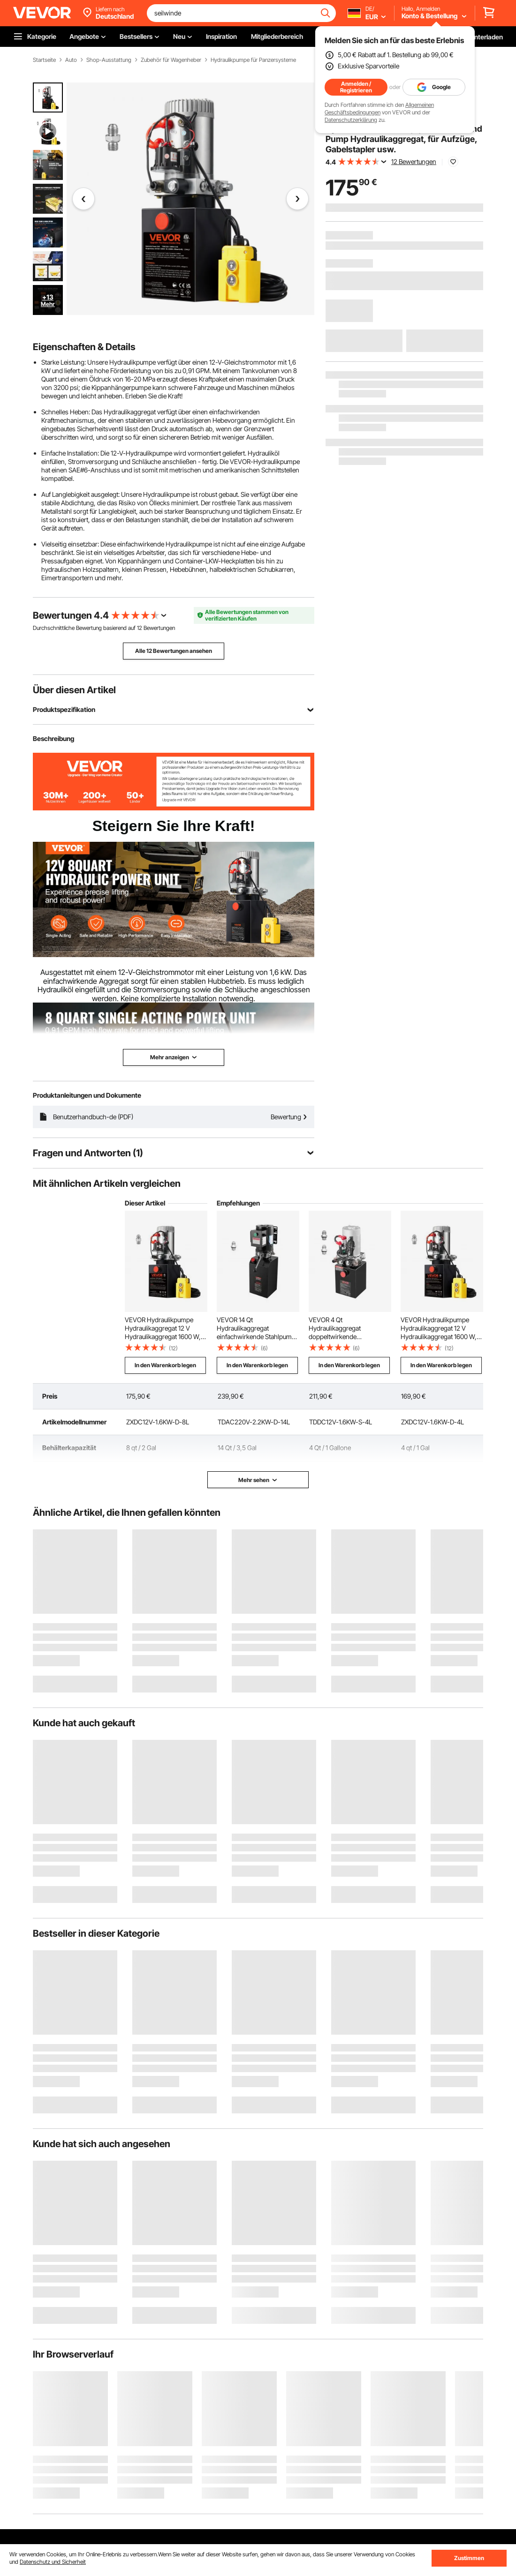  Describe the element at coordinates (44, 60) in the screenshot. I see `Startseite` at that location.